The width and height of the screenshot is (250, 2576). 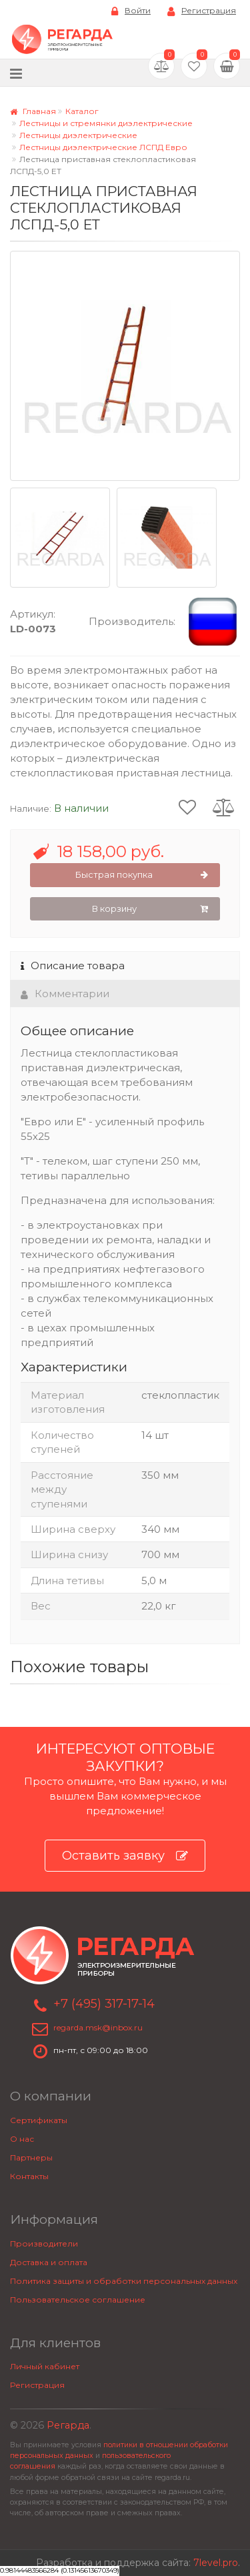 What do you see at coordinates (98, 2027) in the screenshot?
I see `regarda.msk@inbox.ru` at bounding box center [98, 2027].